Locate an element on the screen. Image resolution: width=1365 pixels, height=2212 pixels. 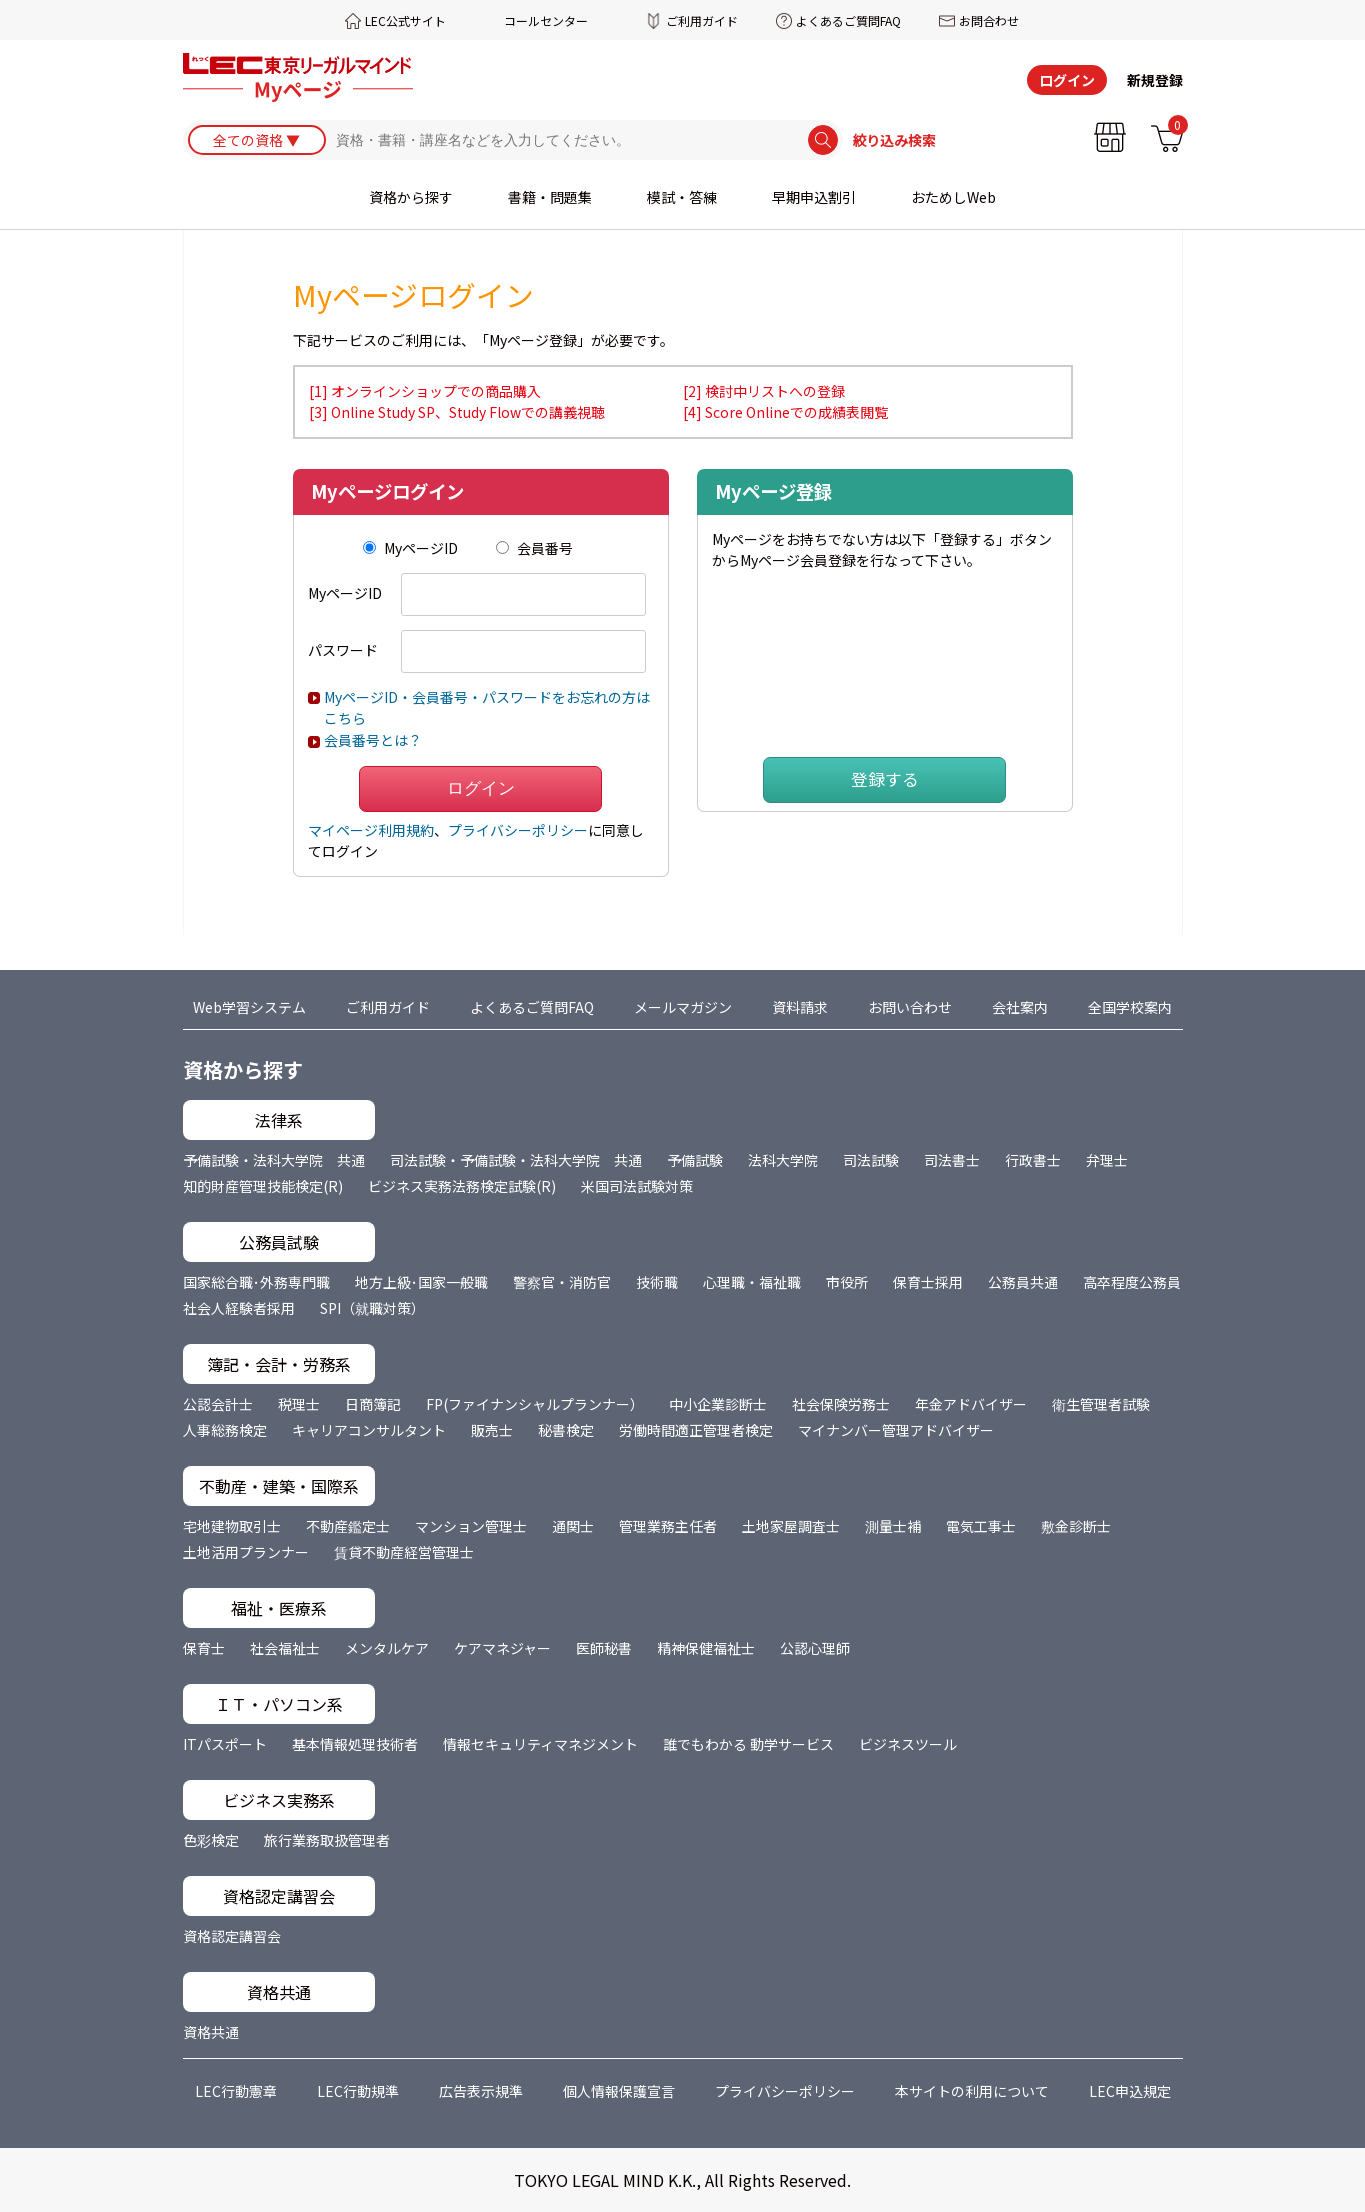
マイページ利用規約 is located at coordinates (371, 830).